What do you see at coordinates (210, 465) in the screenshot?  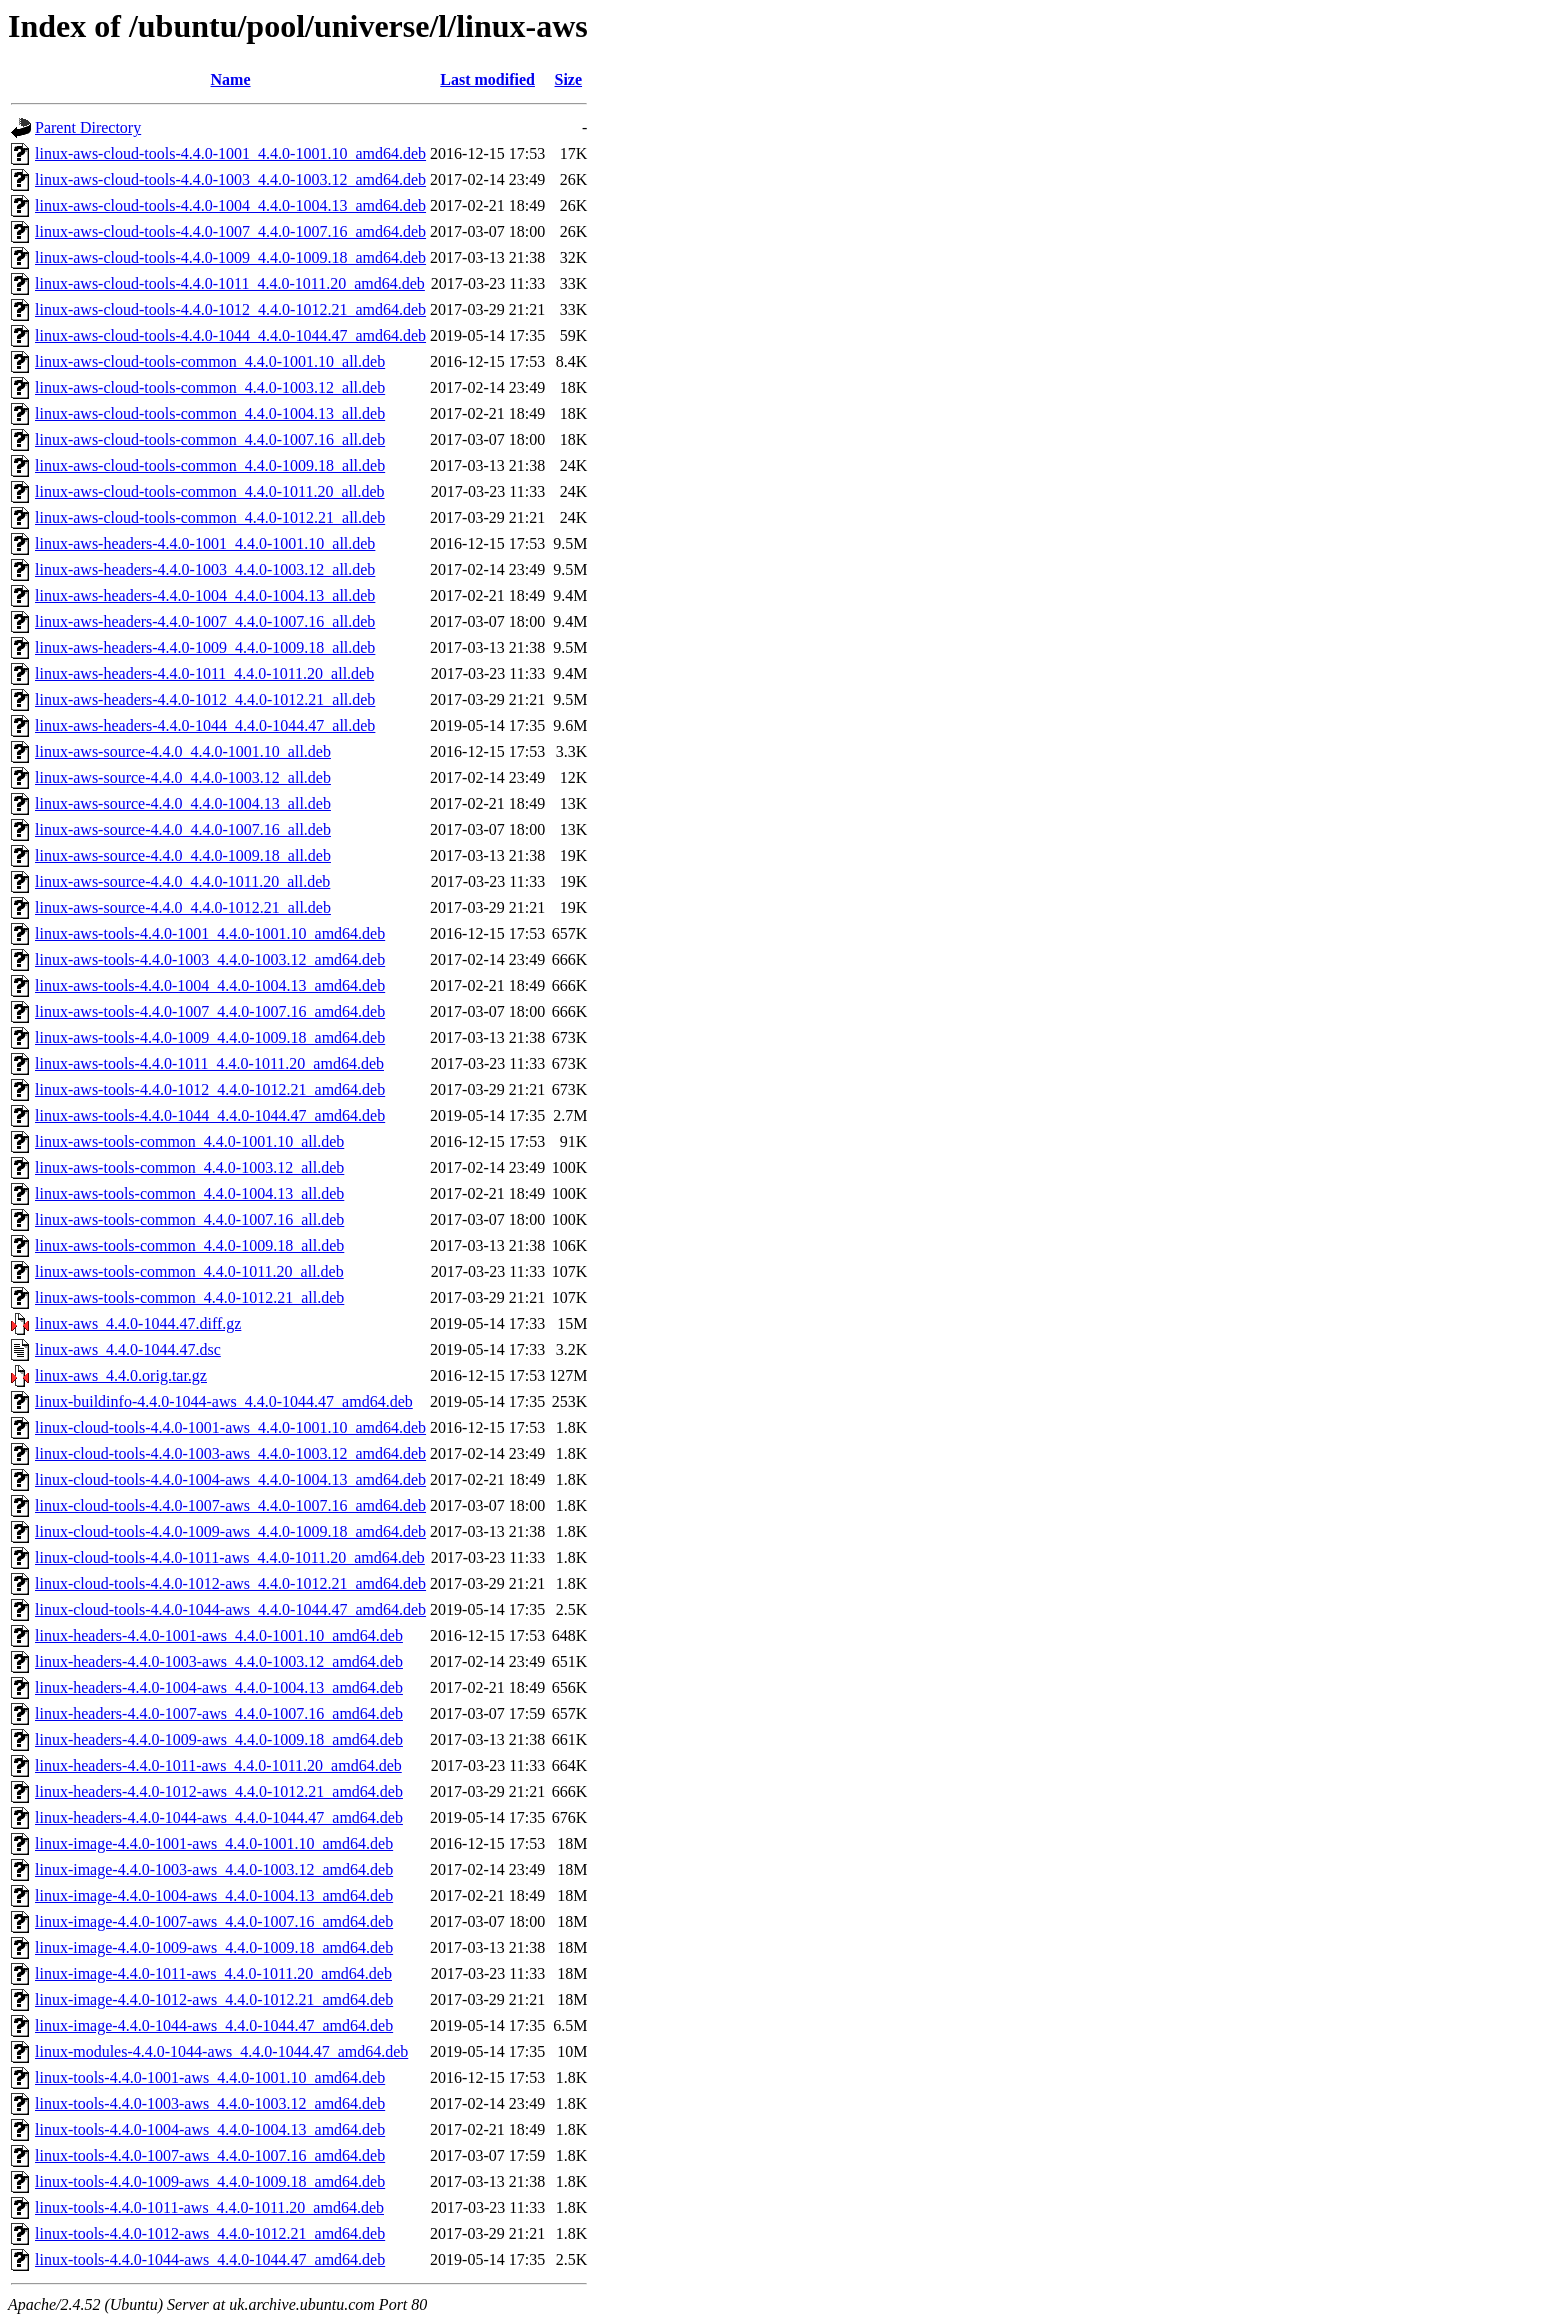 I see `linux-aws-cloud-tools-common_4.4.0-1009.18_all.deb` at bounding box center [210, 465].